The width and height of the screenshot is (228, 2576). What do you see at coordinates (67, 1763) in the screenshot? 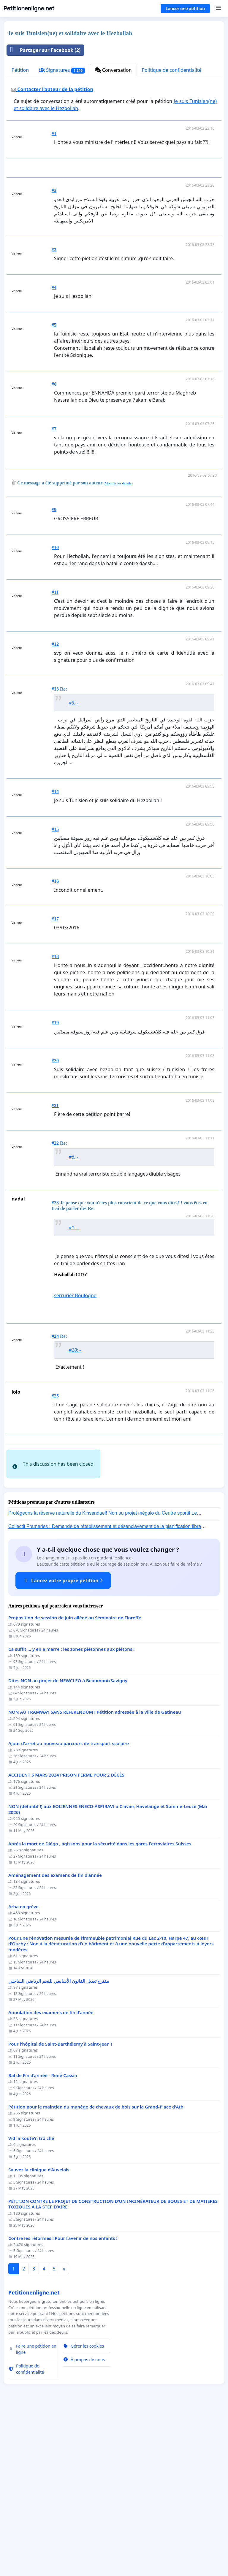
I see `Dites NON au projet de NEWCLEO à Beaumont/Savigny` at bounding box center [67, 1763].